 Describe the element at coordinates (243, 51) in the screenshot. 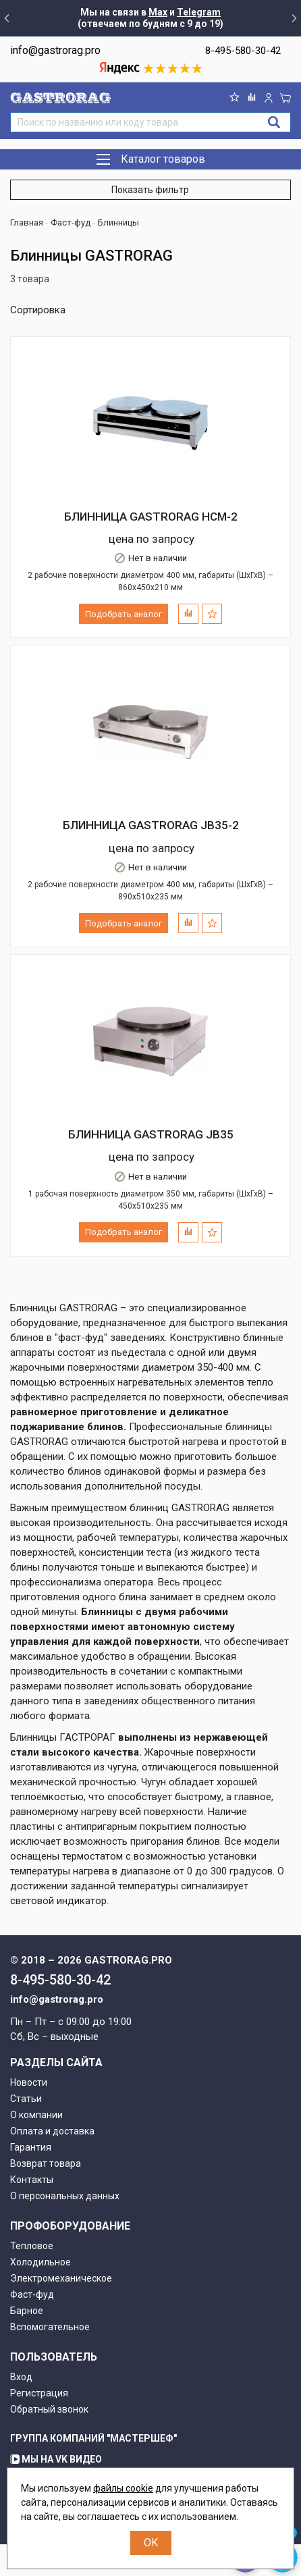

I see `8-495-580-30-42` at that location.